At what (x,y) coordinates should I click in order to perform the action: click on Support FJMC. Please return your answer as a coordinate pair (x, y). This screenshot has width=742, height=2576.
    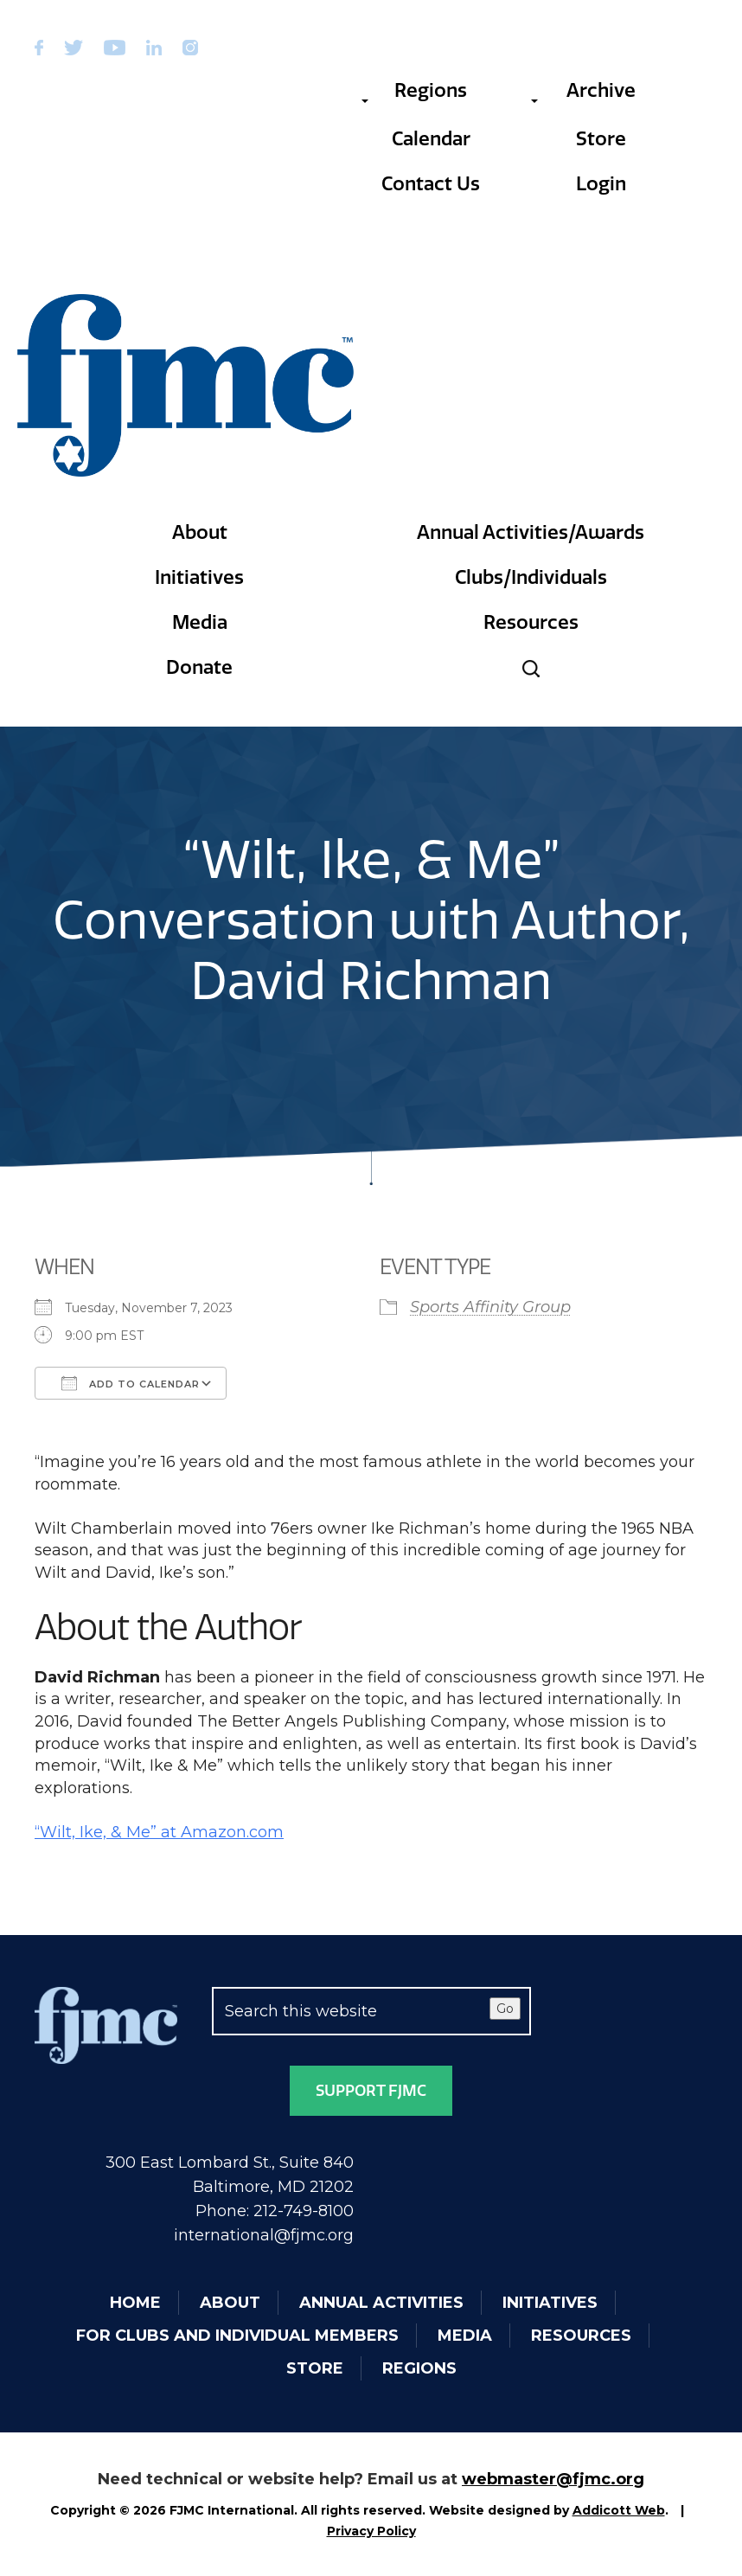
    Looking at the image, I should click on (371, 2090).